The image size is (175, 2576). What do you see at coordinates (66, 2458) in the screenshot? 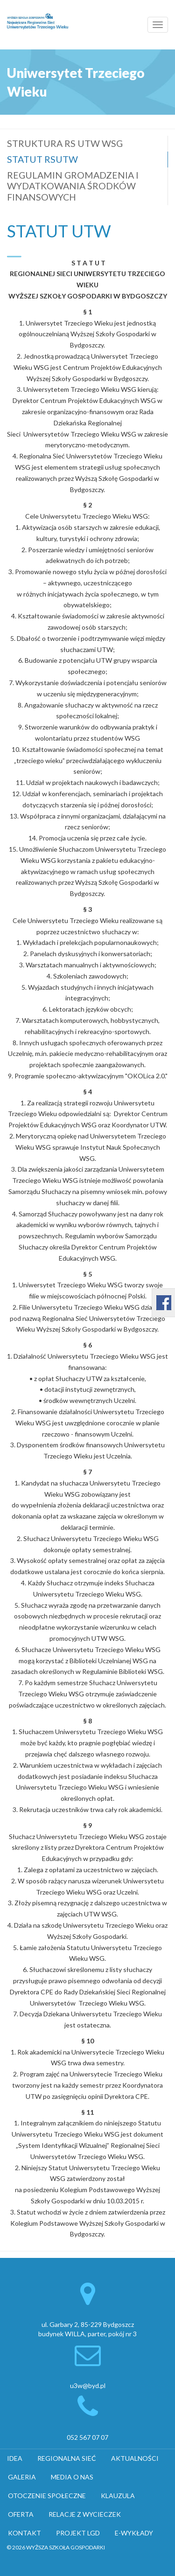
I see `REGIONALNA SIEĆ` at bounding box center [66, 2458].